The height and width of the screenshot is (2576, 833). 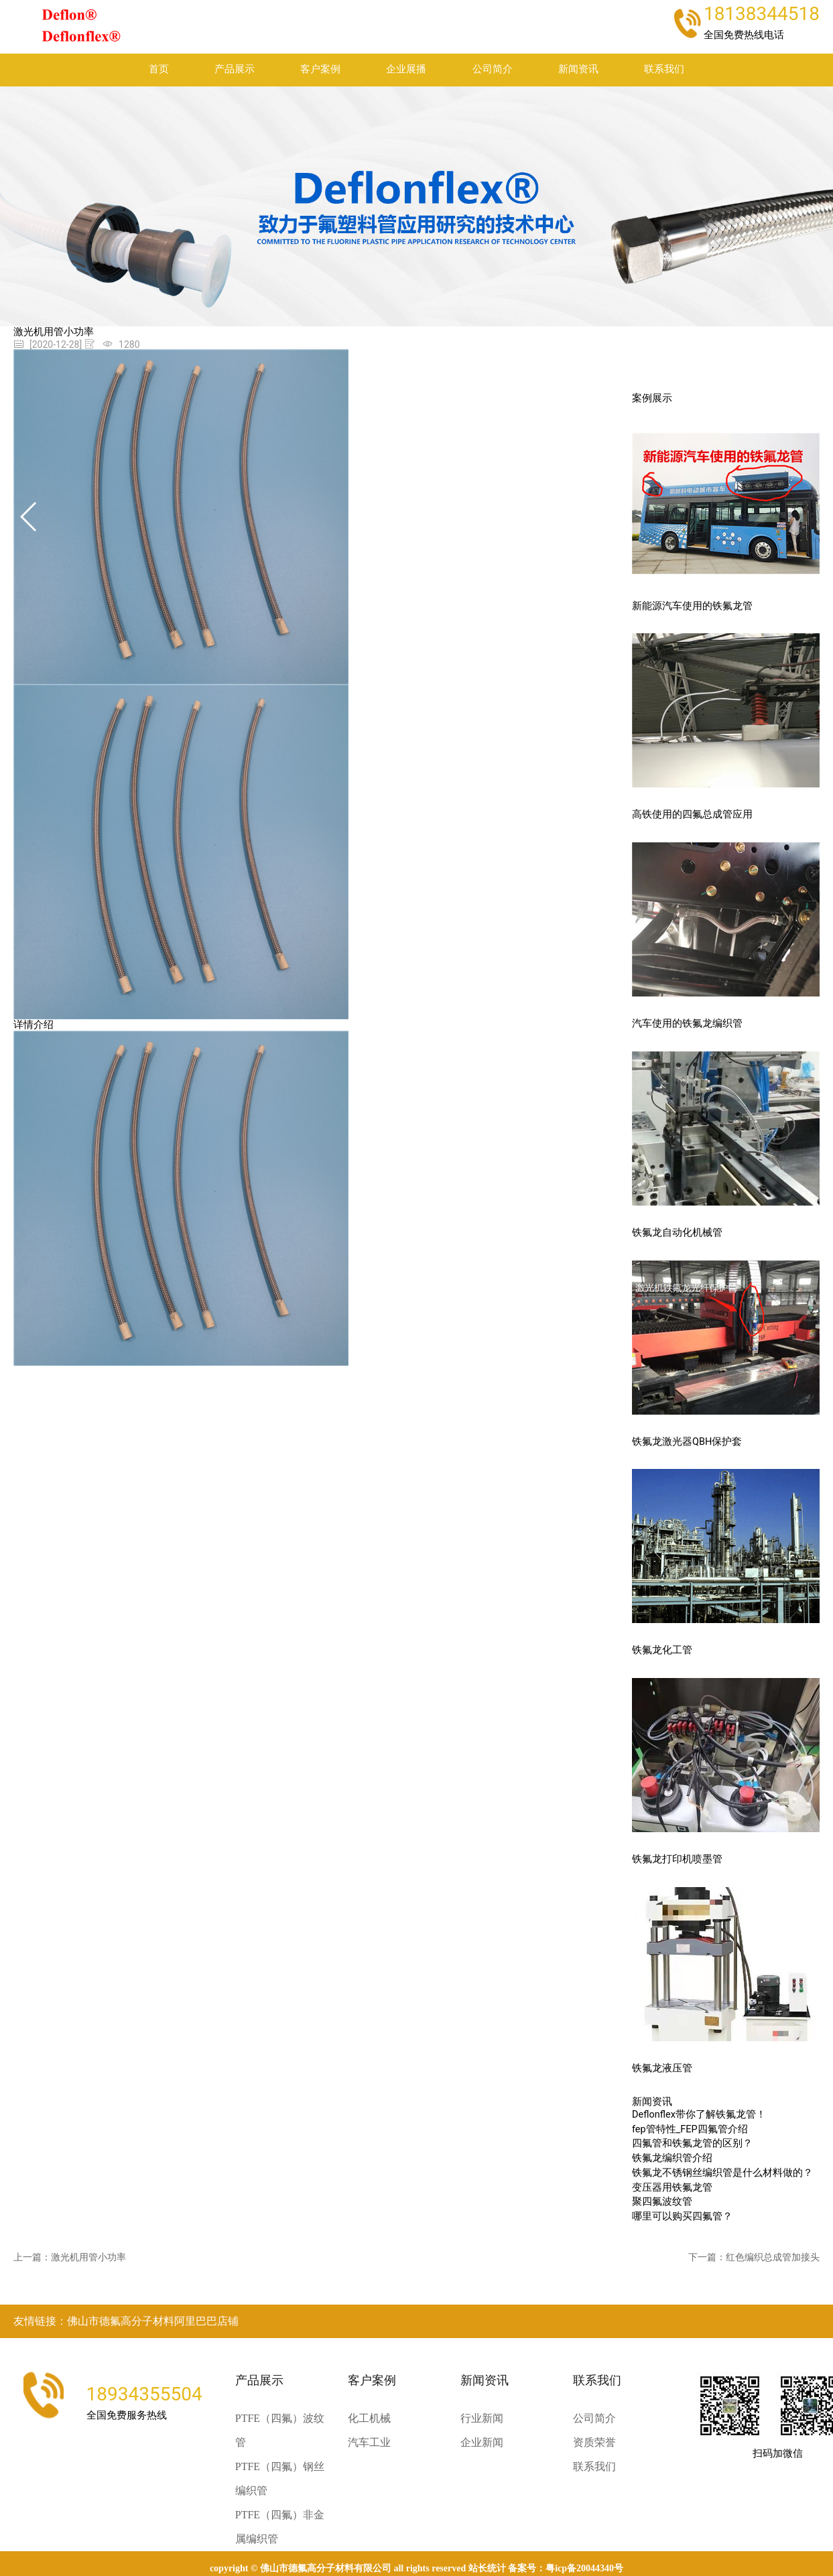 I want to click on 友情链接：佛山市德氟高分子材料阿里巴巴店铺, so click(x=126, y=2321).